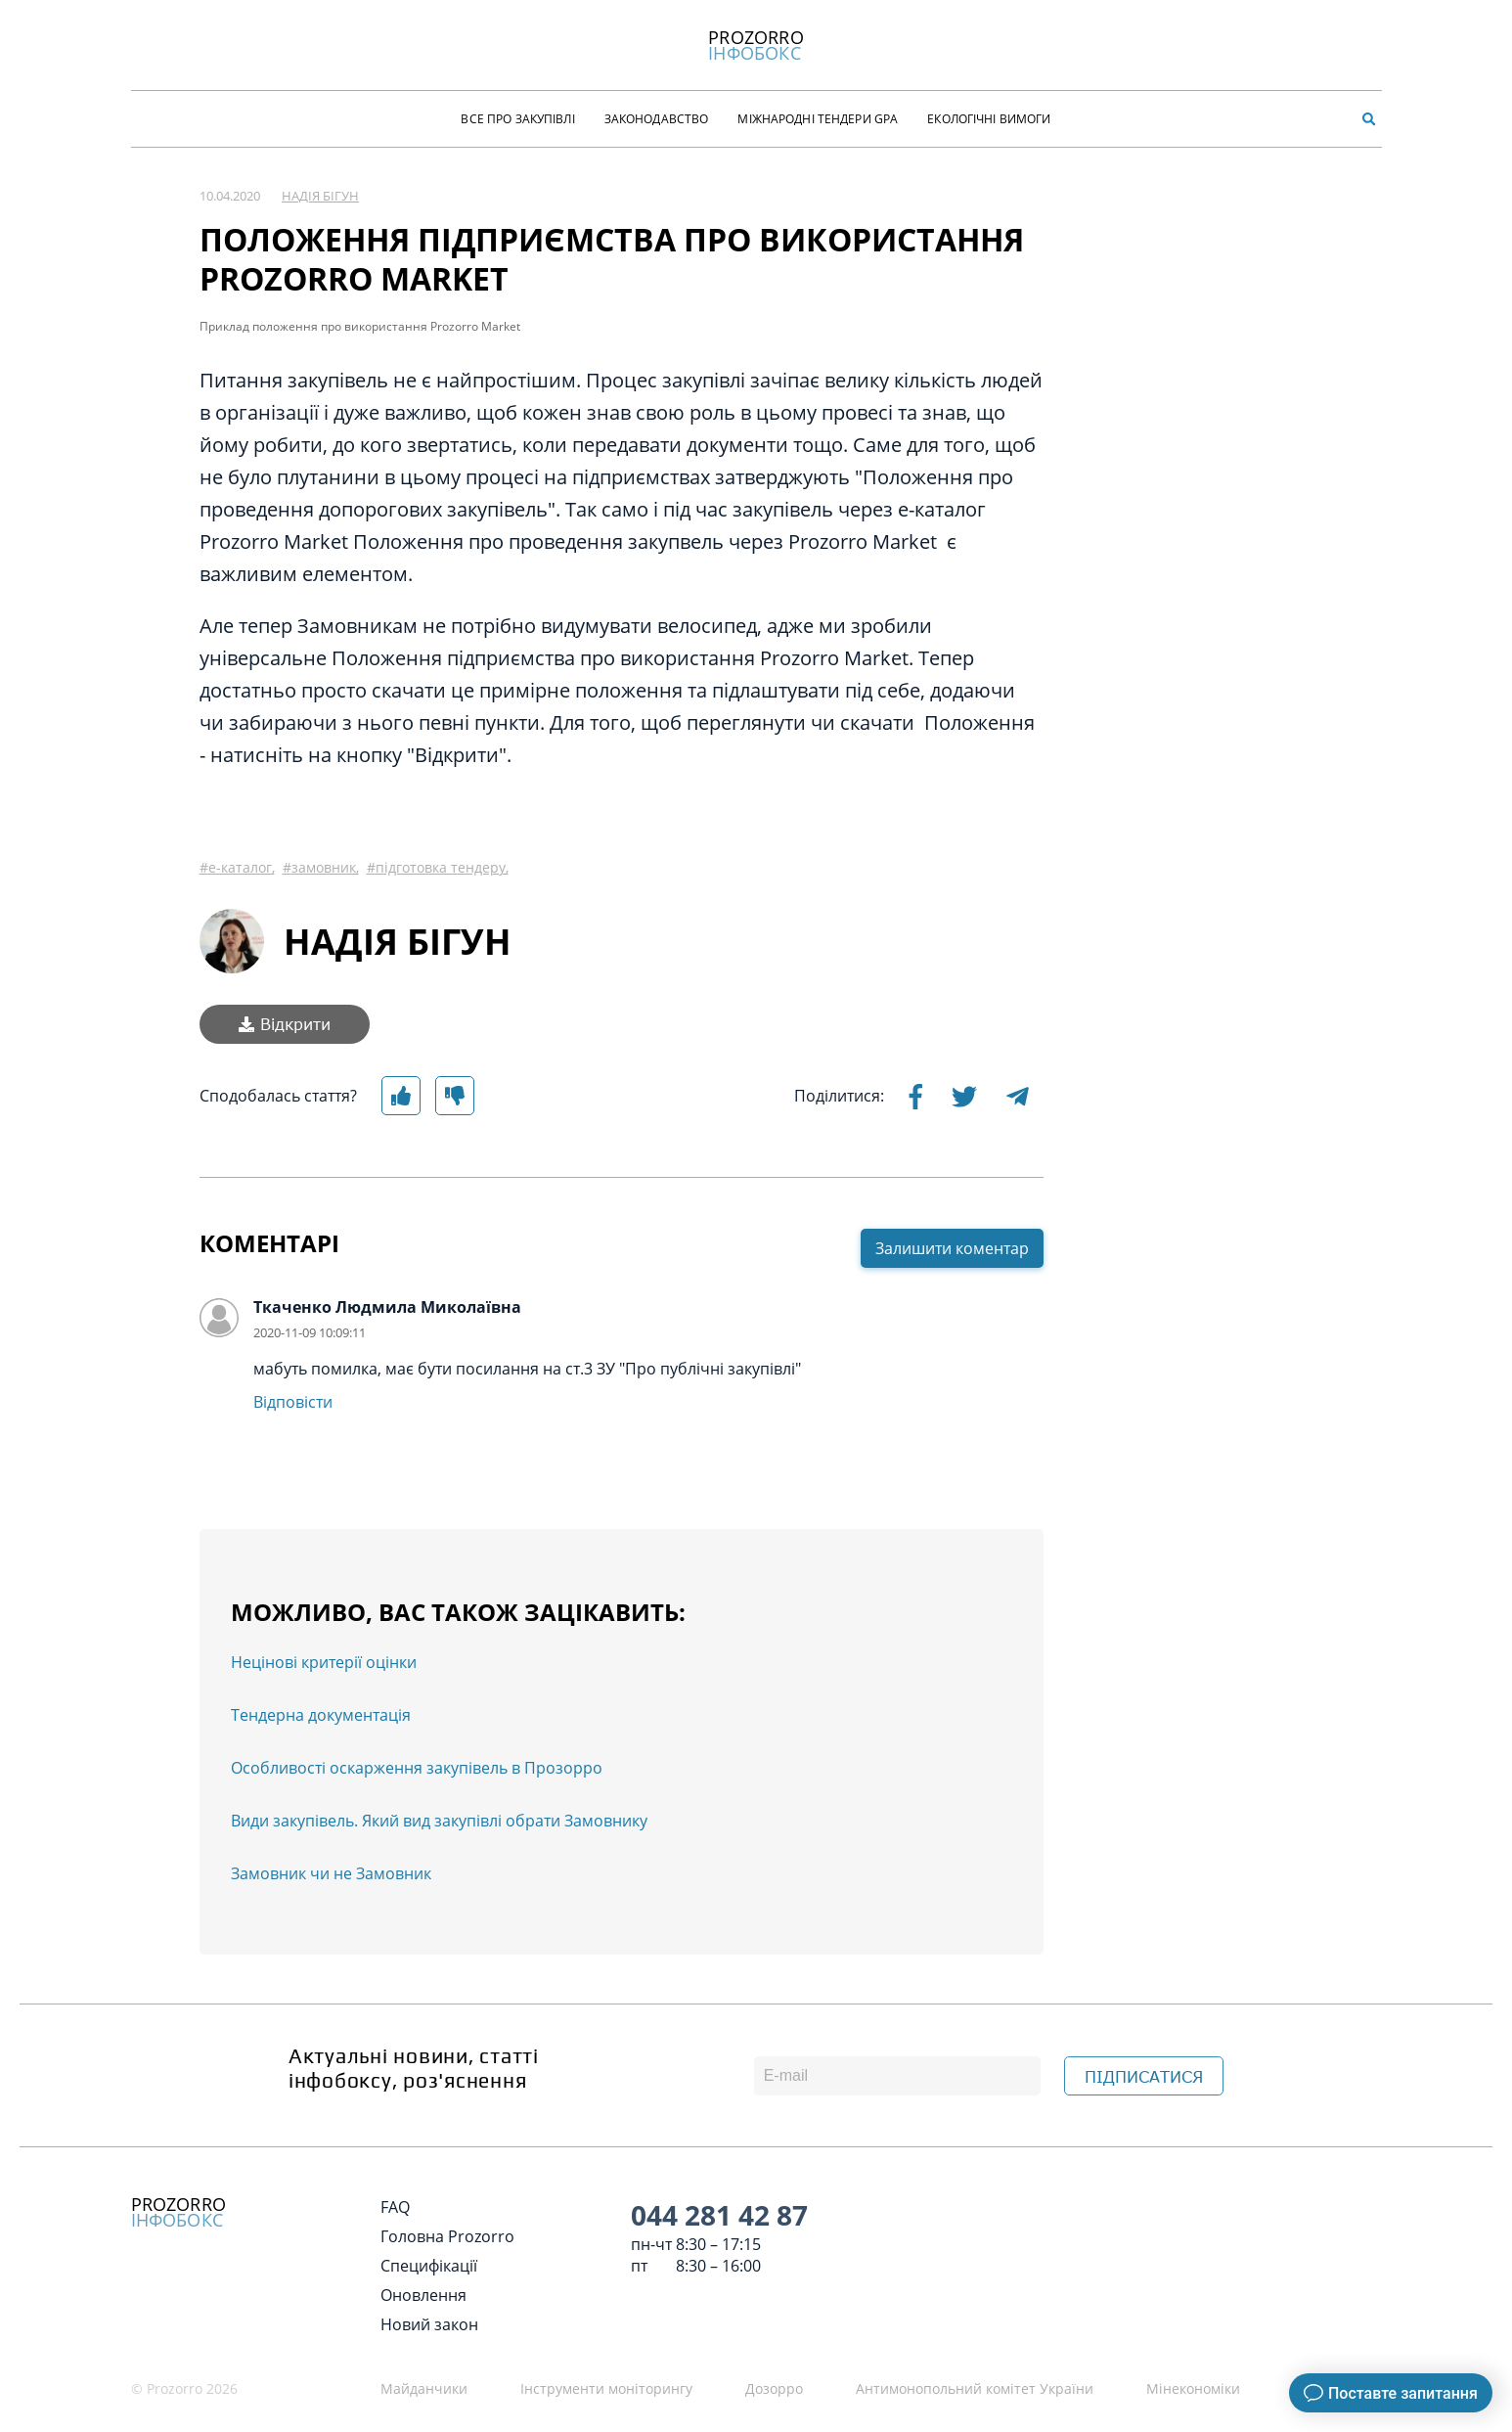  Describe the element at coordinates (439, 1820) in the screenshot. I see `Види закупівель. Який вид закупівлі обрати Замовнику` at that location.